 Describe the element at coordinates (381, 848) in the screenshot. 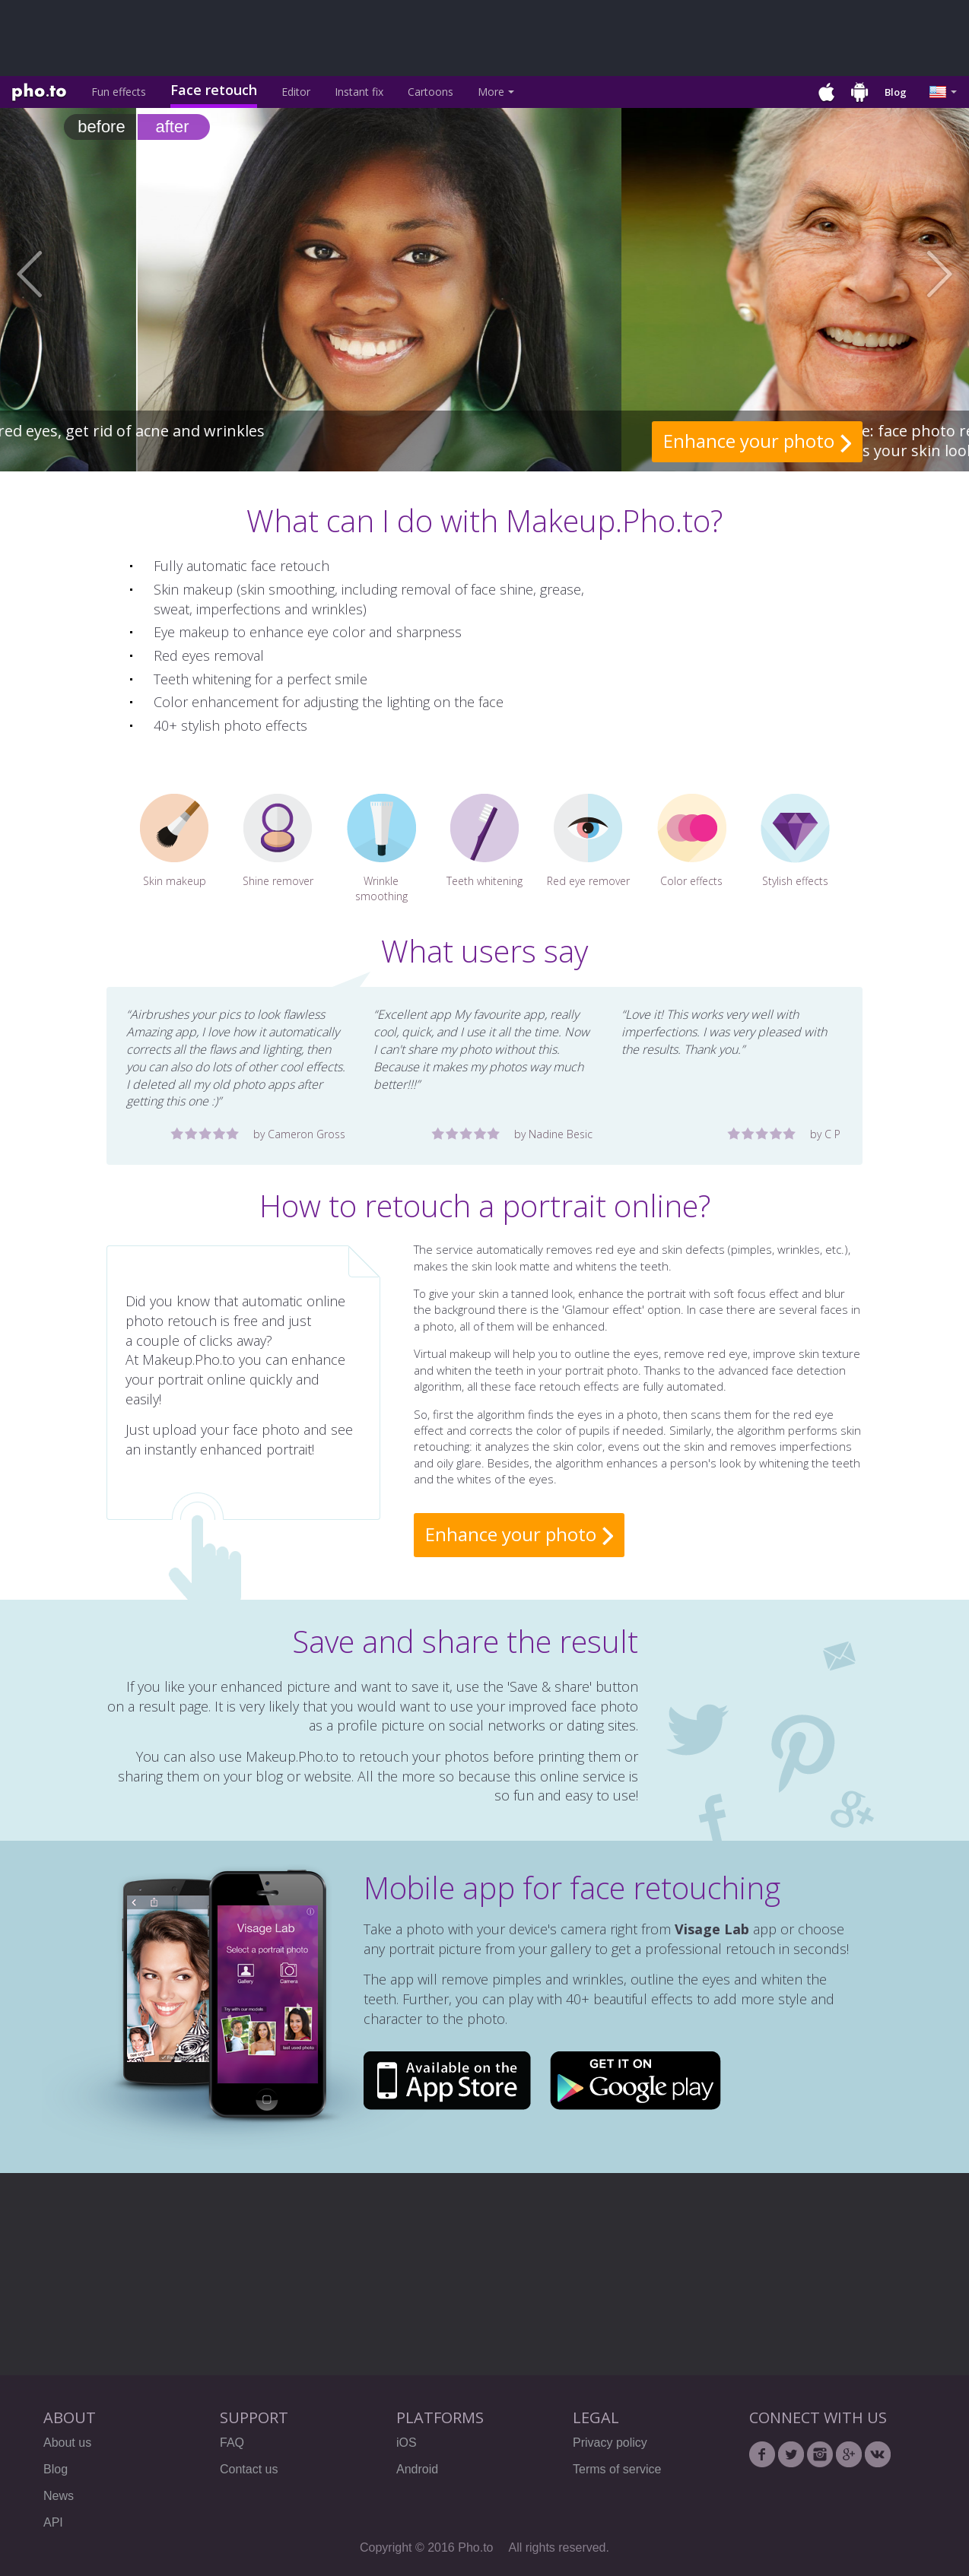

I see `Wrinkle smoothing` at that location.